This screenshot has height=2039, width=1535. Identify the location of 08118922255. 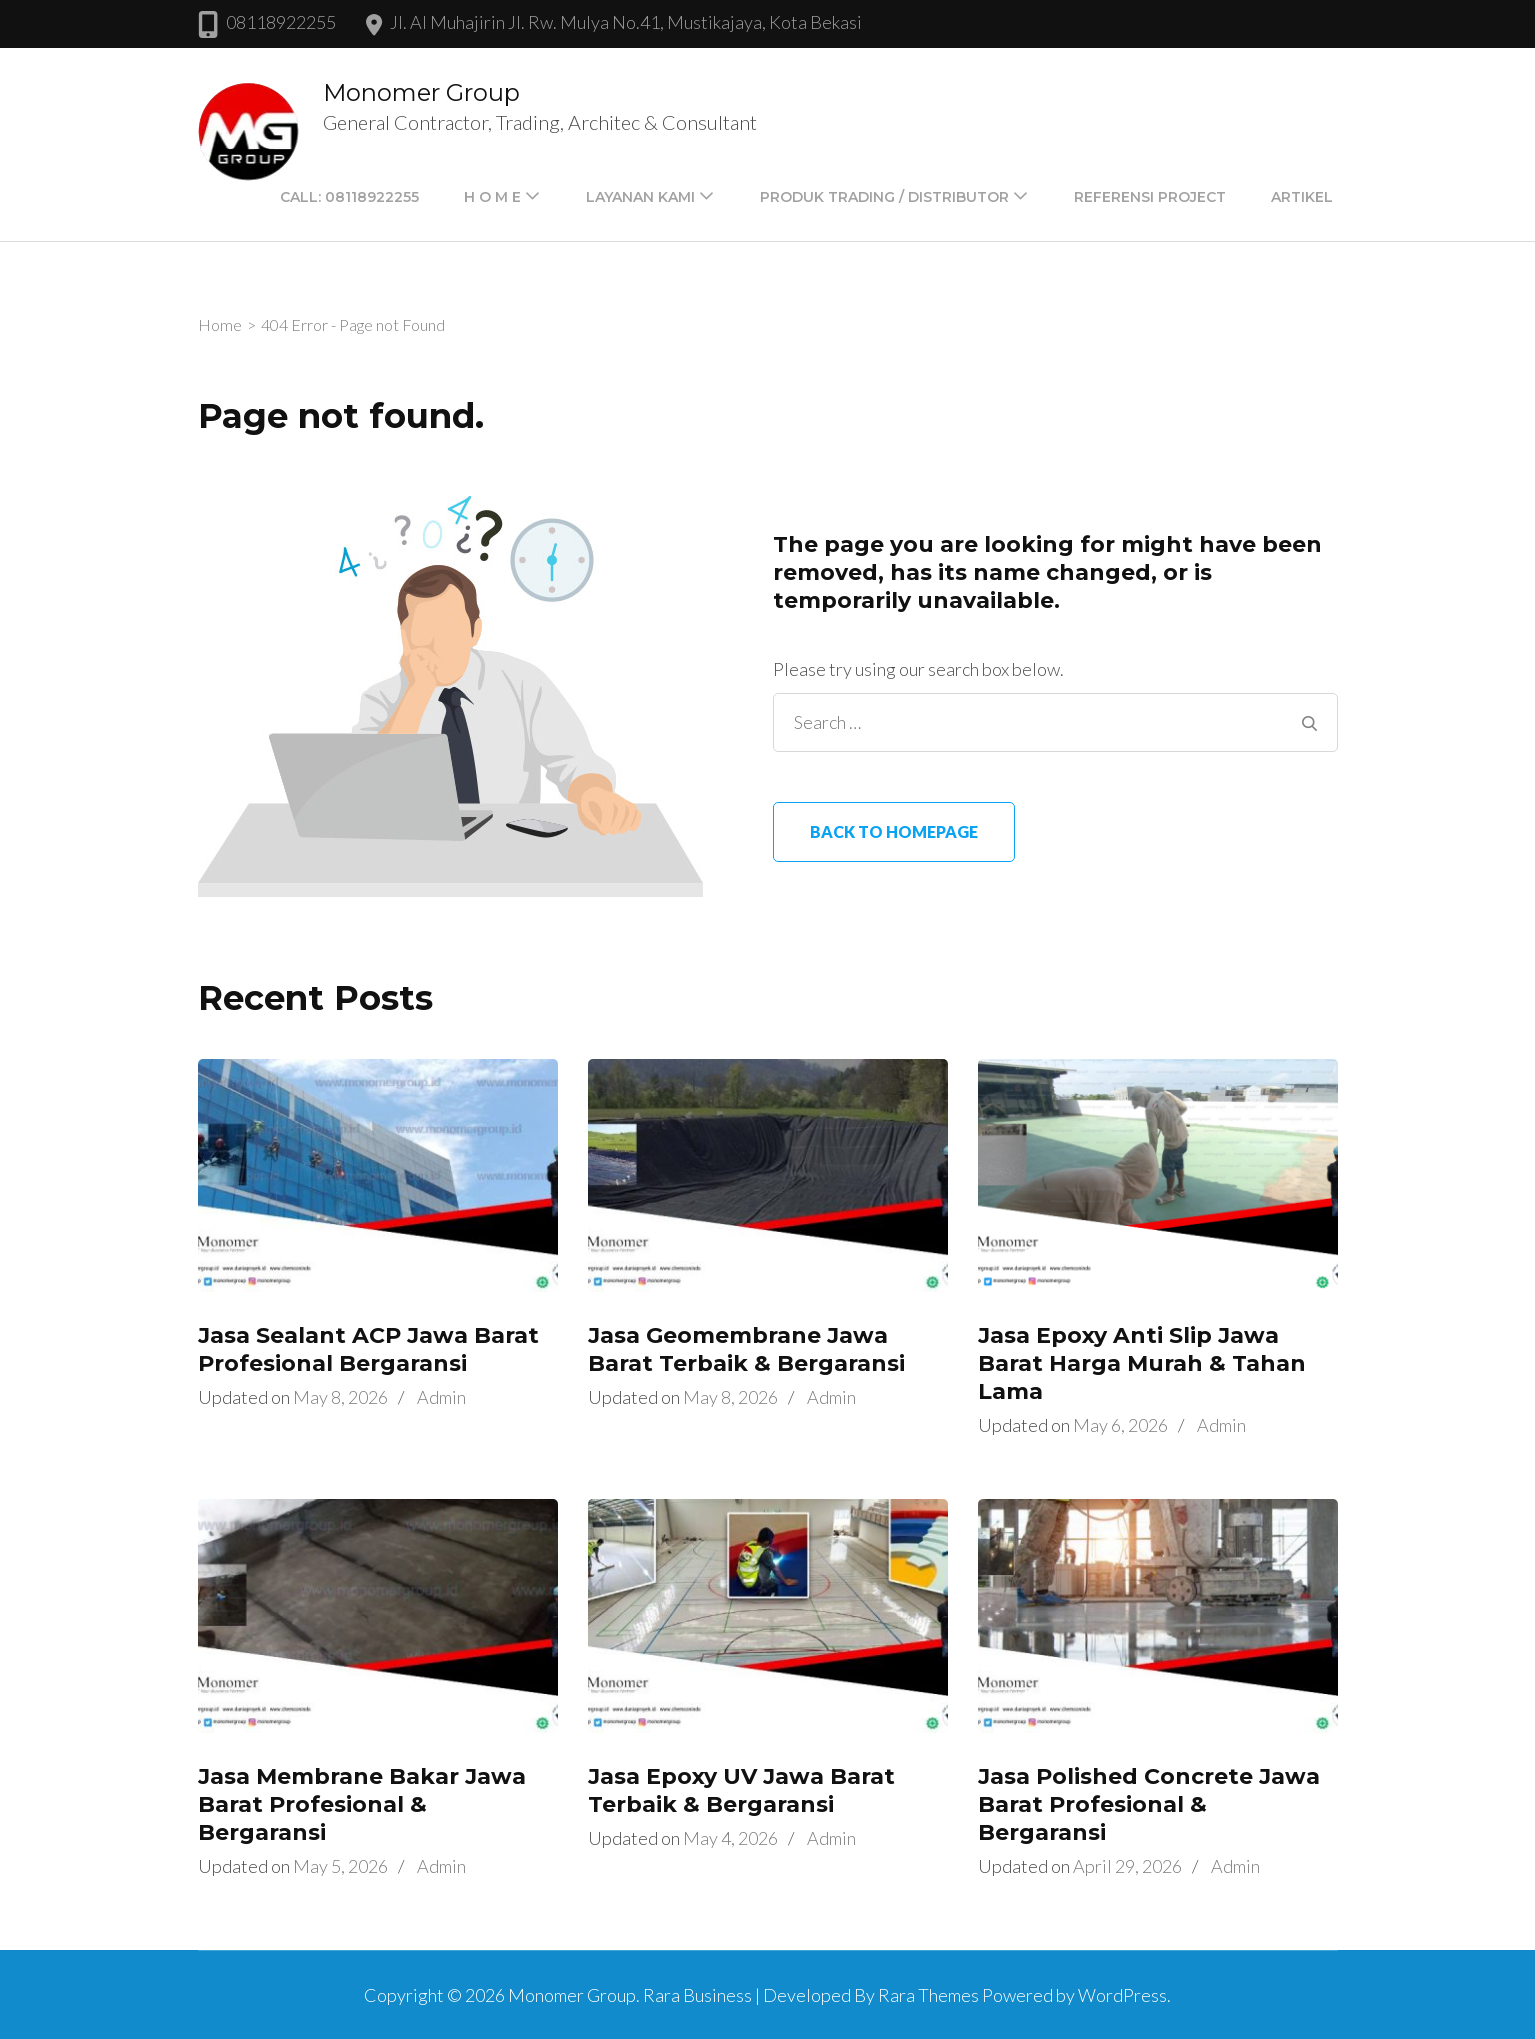
(281, 22).